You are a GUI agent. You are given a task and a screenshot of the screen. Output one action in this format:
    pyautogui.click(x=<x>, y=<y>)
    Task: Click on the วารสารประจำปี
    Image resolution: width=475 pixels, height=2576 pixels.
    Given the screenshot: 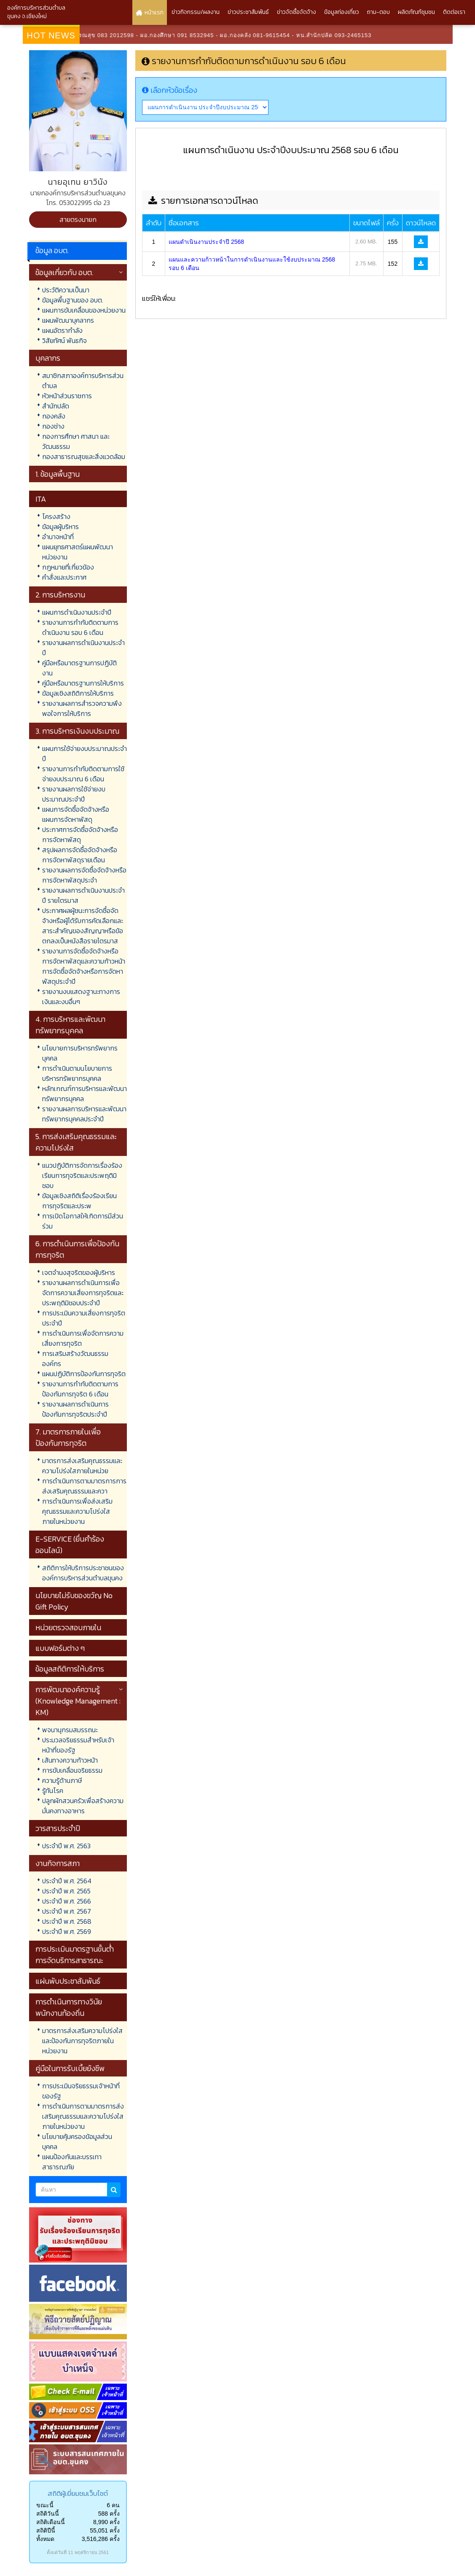 What is the action you would take?
    pyautogui.click(x=57, y=1828)
    